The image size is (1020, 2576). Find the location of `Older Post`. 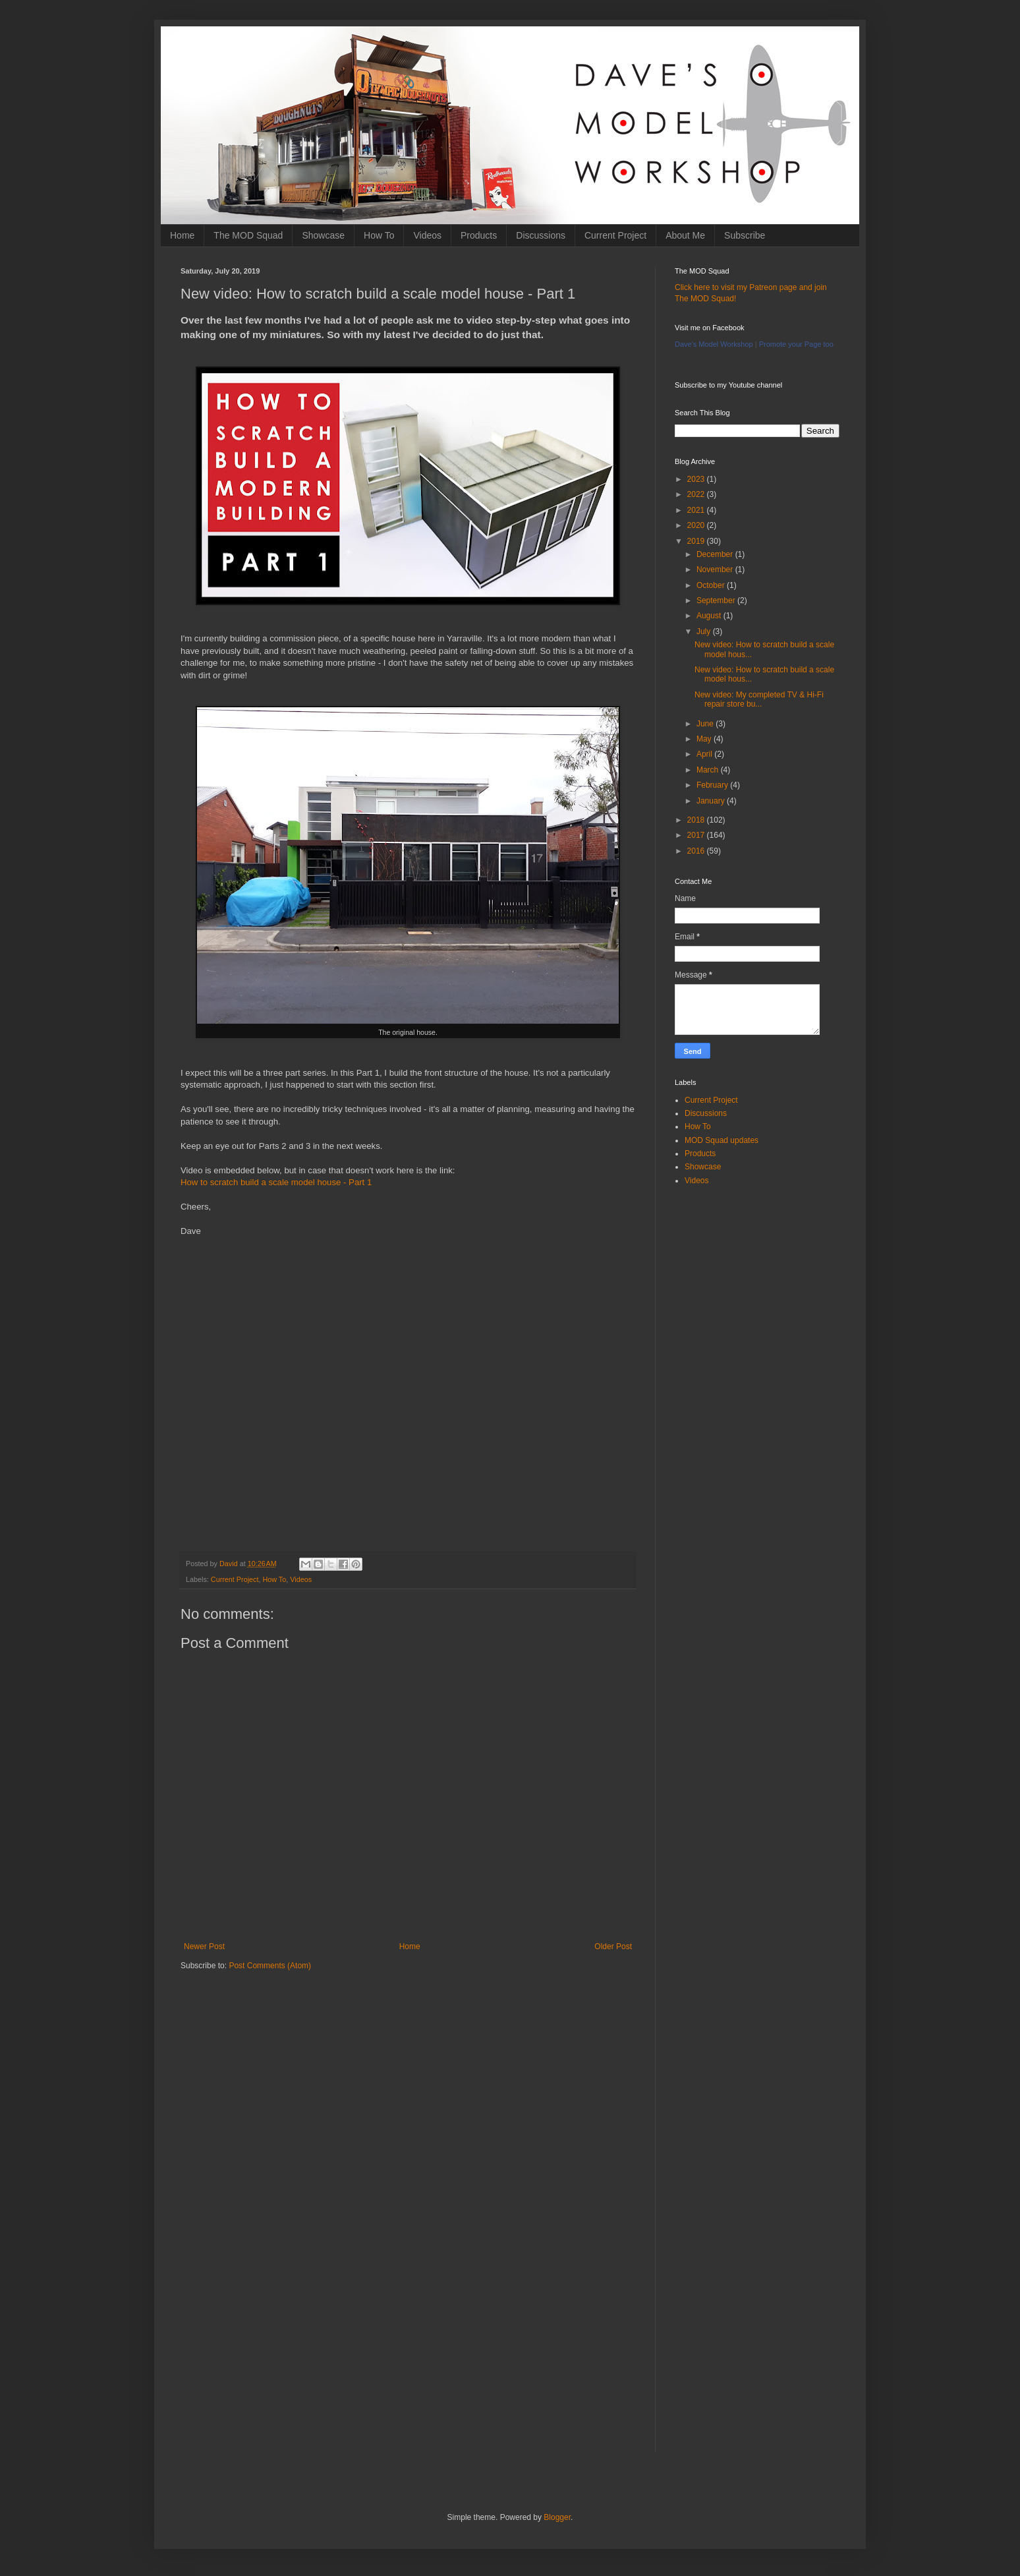

Older Post is located at coordinates (613, 1946).